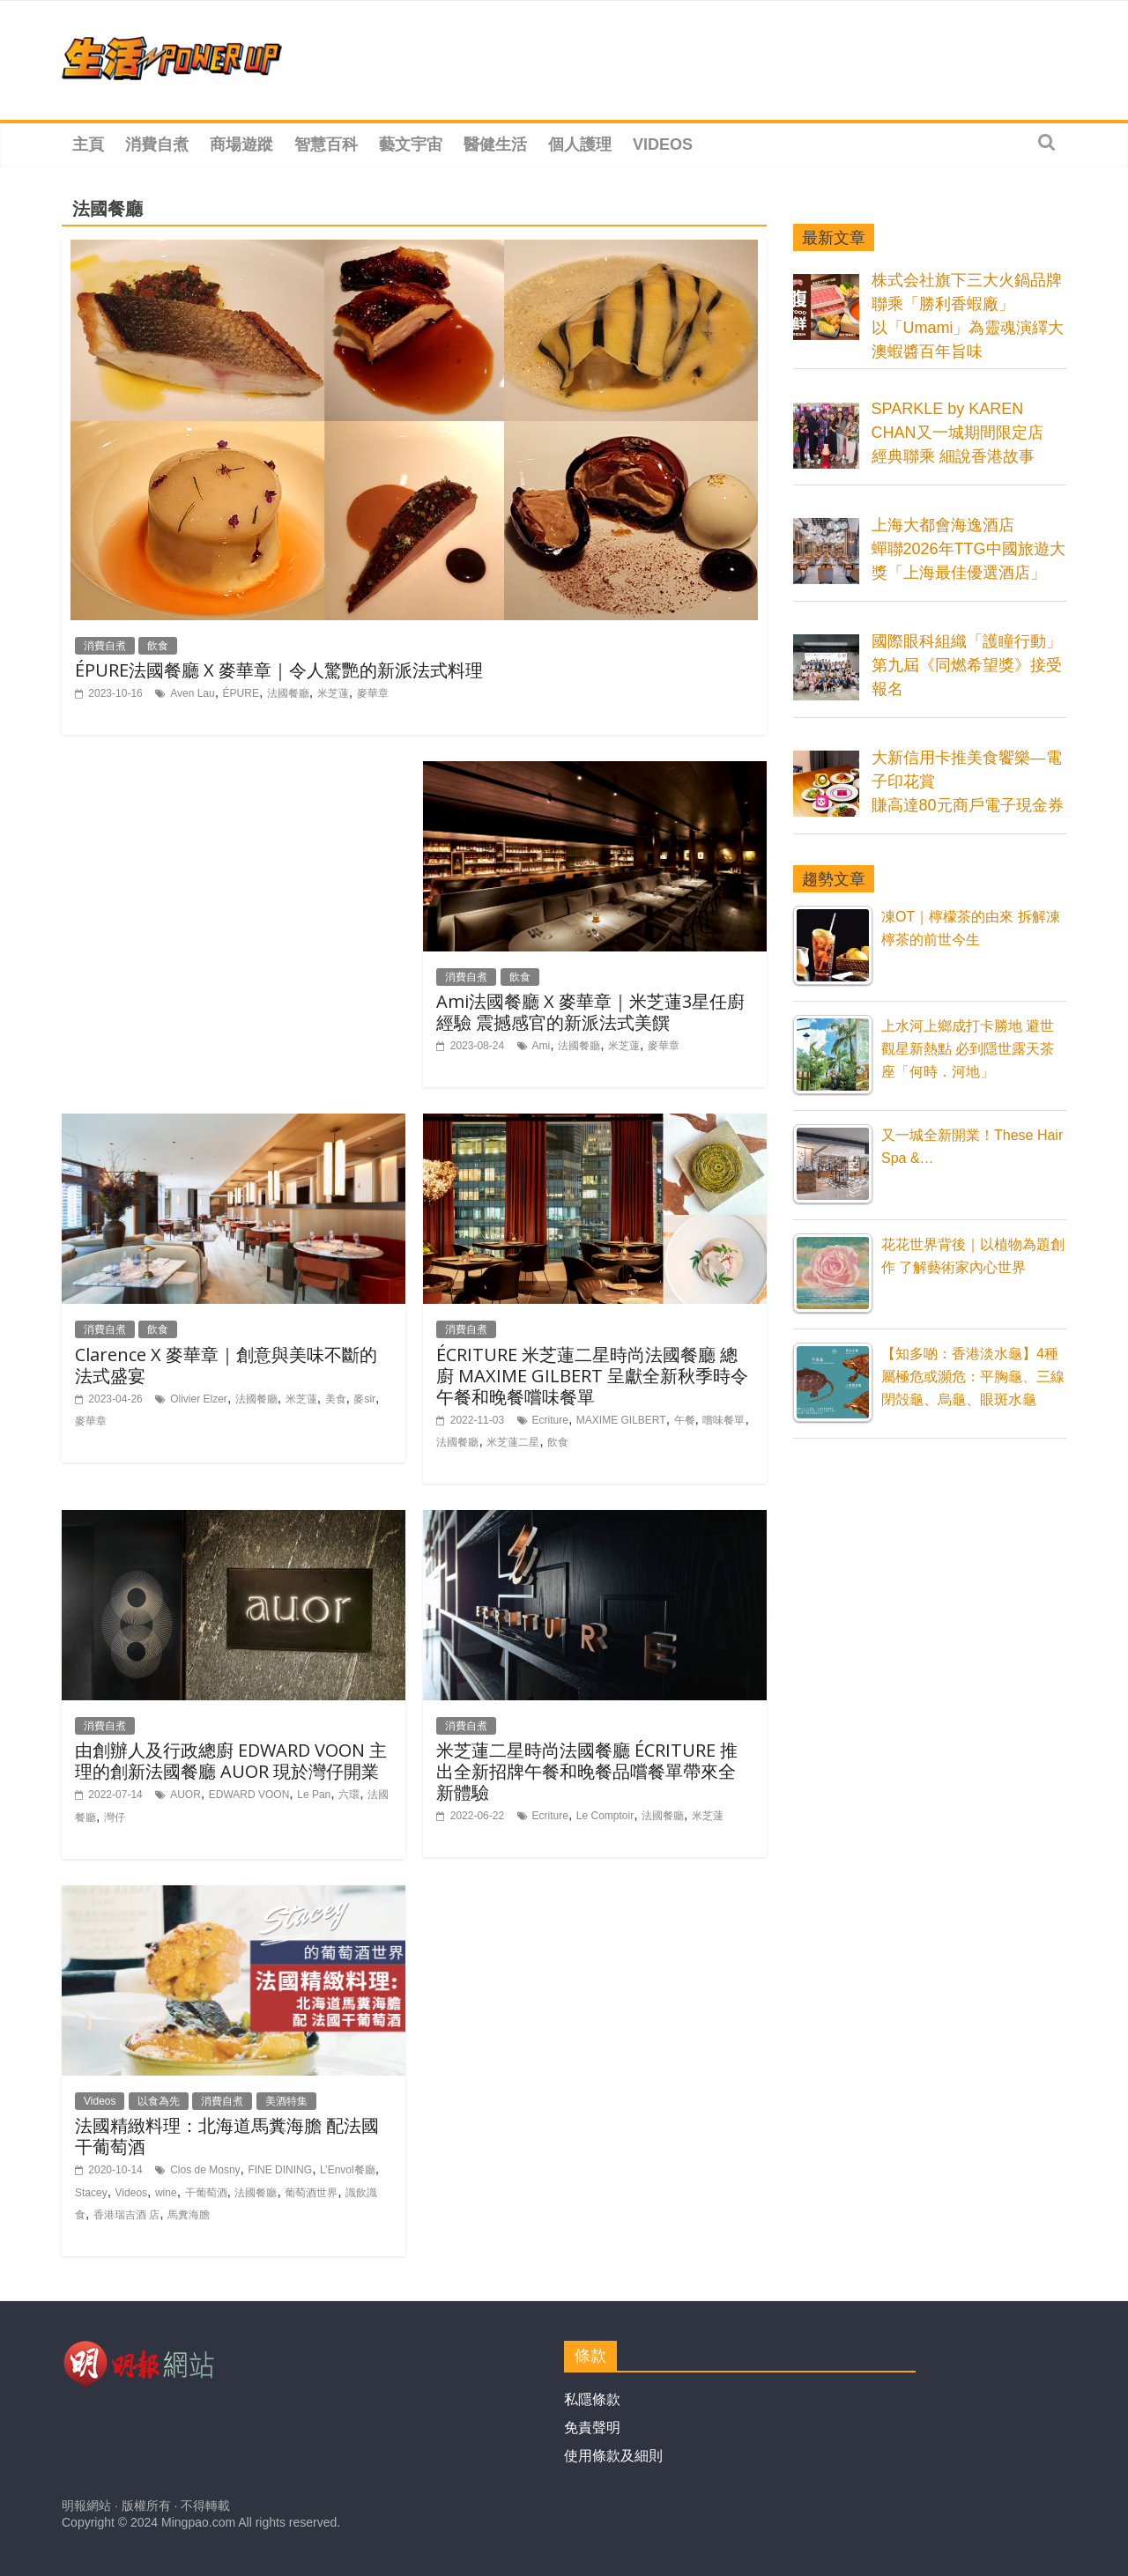 This screenshot has width=1128, height=2576. I want to click on 美酒特集, so click(286, 2101).